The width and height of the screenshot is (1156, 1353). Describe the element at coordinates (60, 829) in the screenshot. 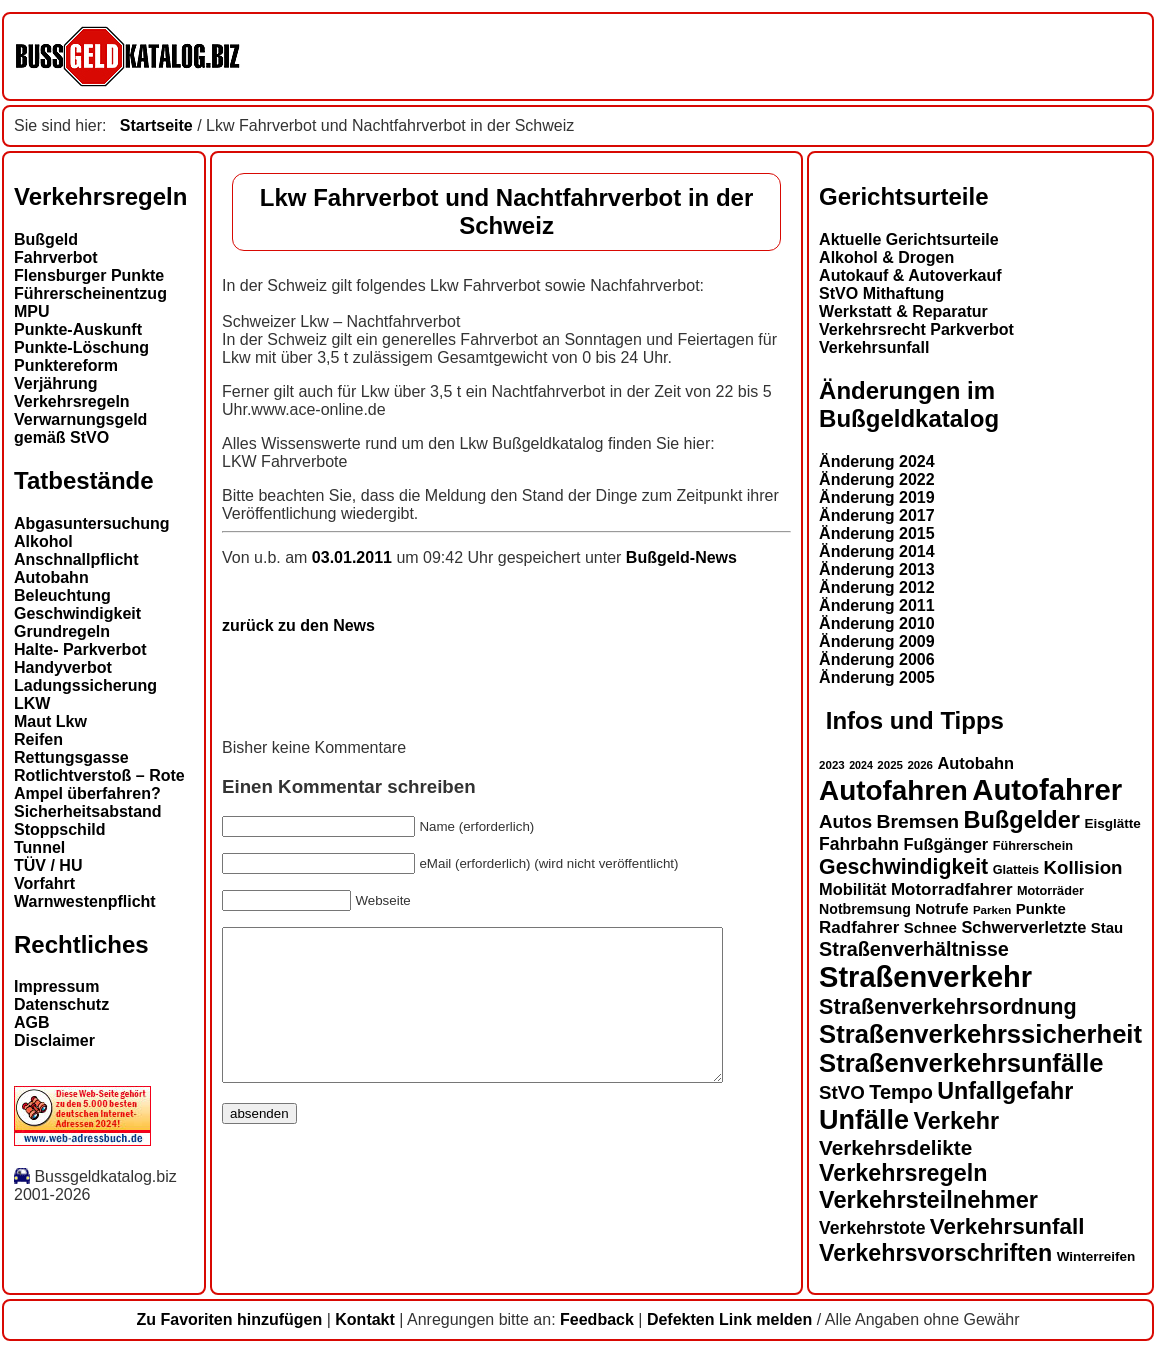

I see `Stoppschild` at that location.